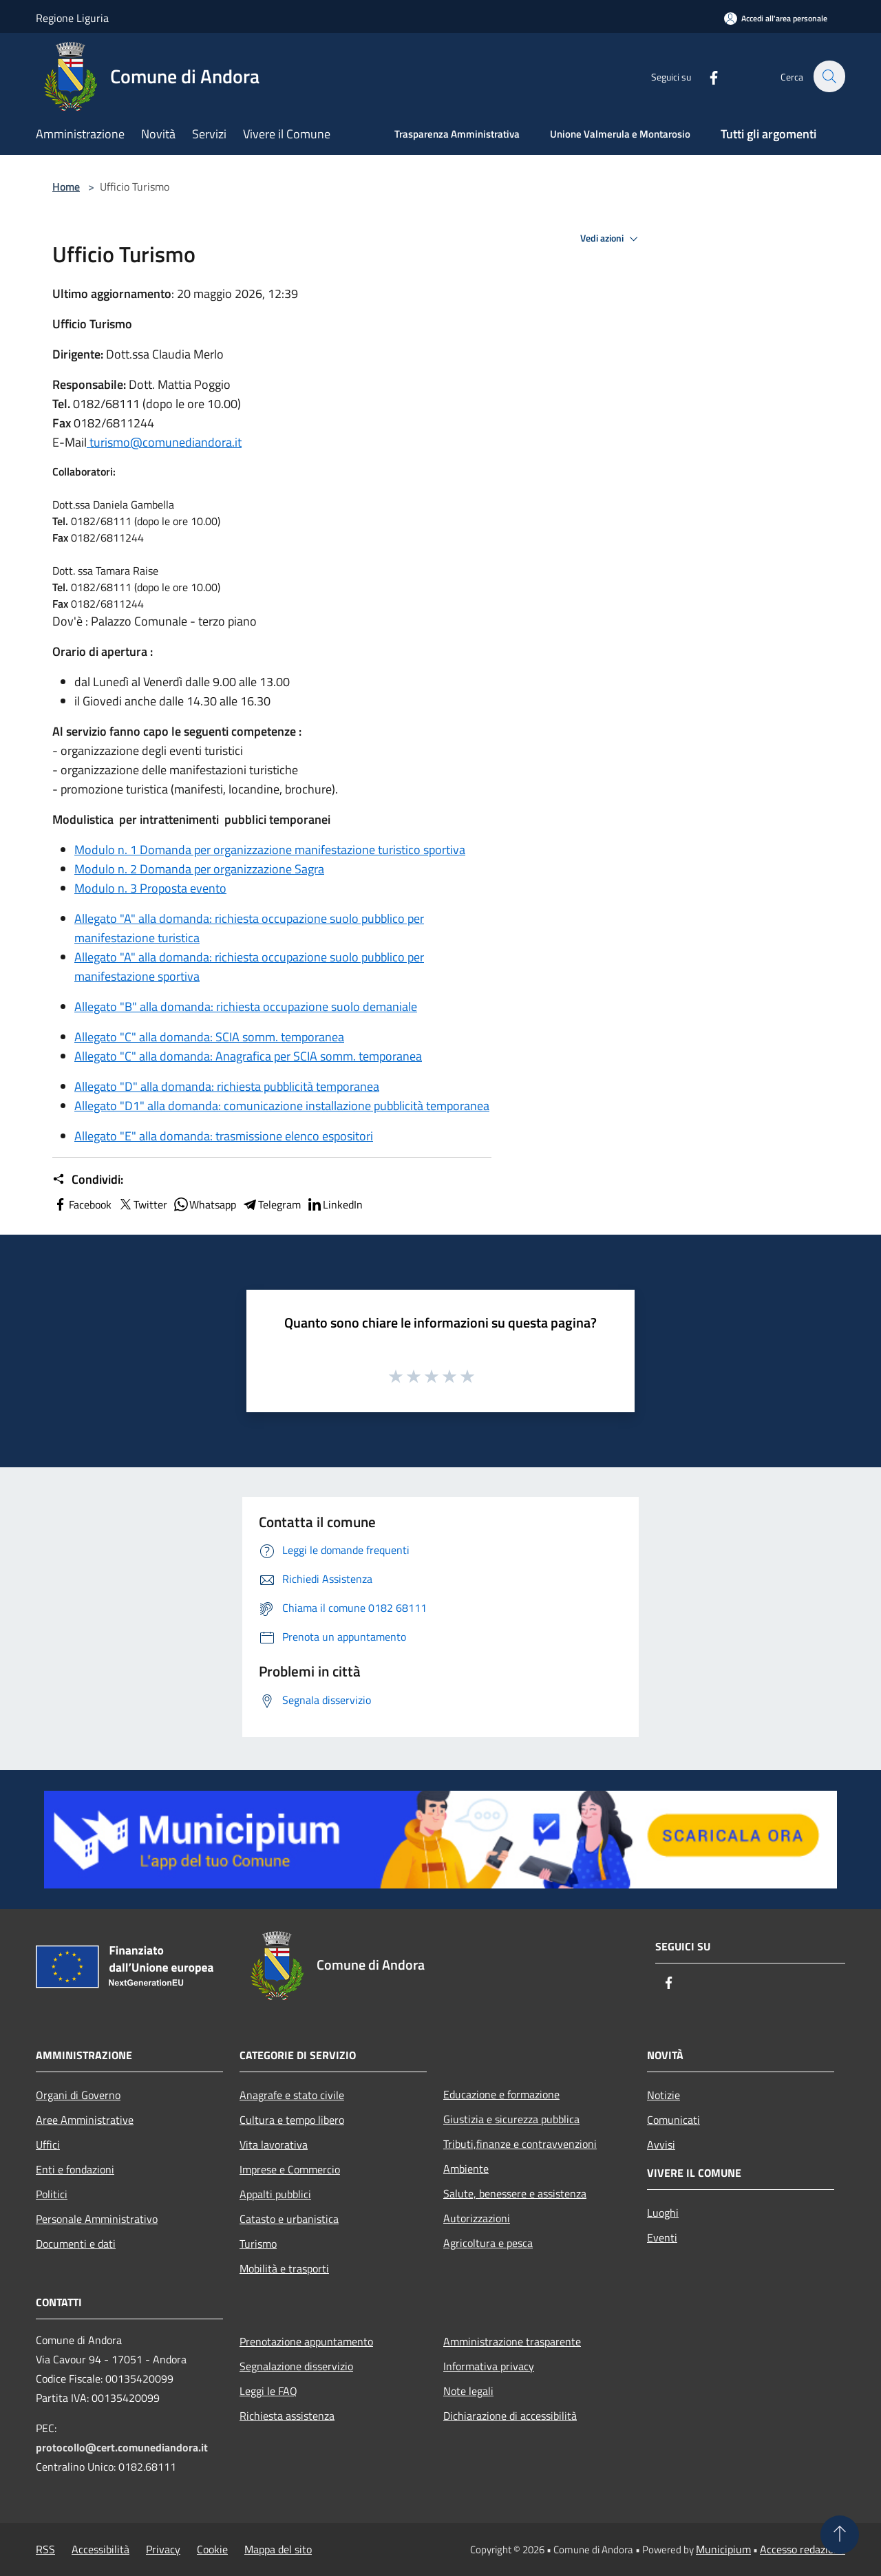  Describe the element at coordinates (66, 186) in the screenshot. I see `Home` at that location.